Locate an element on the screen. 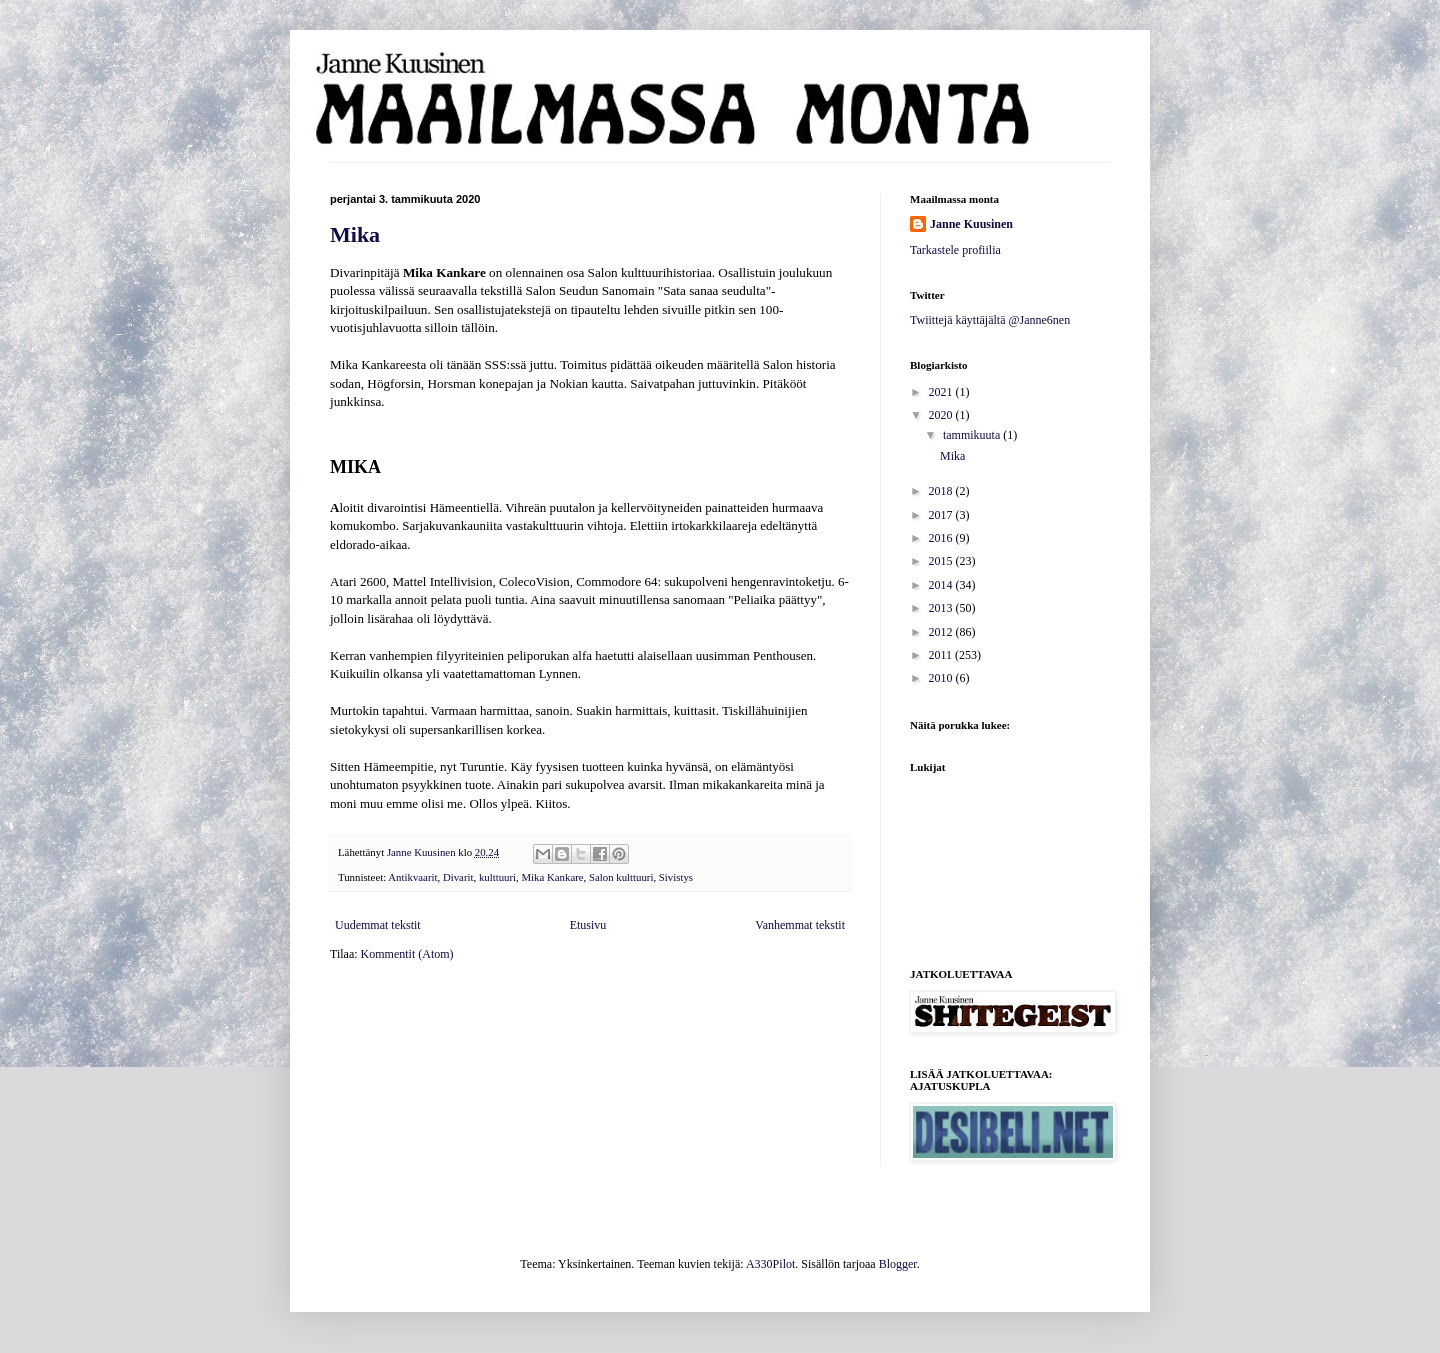  tammikuuta is located at coordinates (973, 435).